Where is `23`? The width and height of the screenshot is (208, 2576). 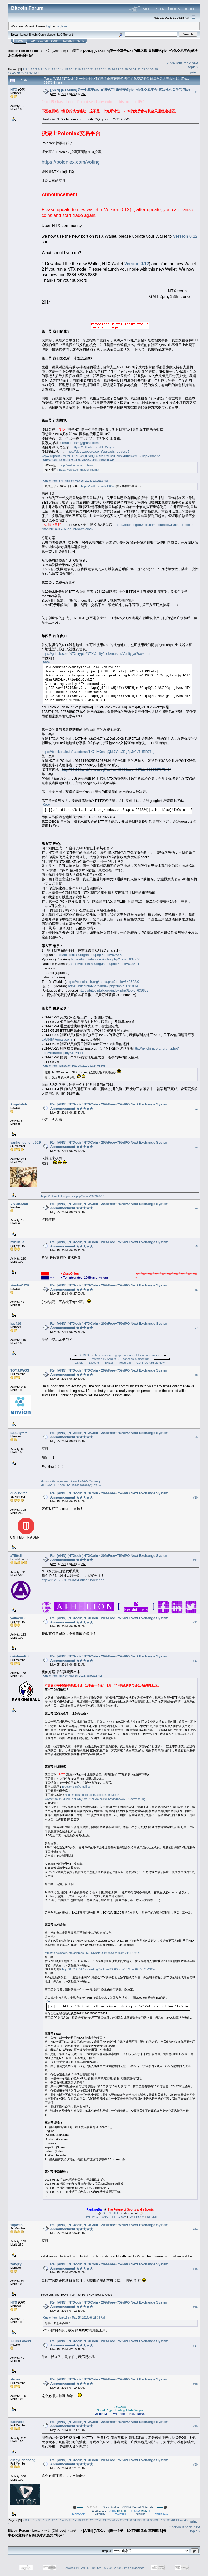 23 is located at coordinates (100, 69).